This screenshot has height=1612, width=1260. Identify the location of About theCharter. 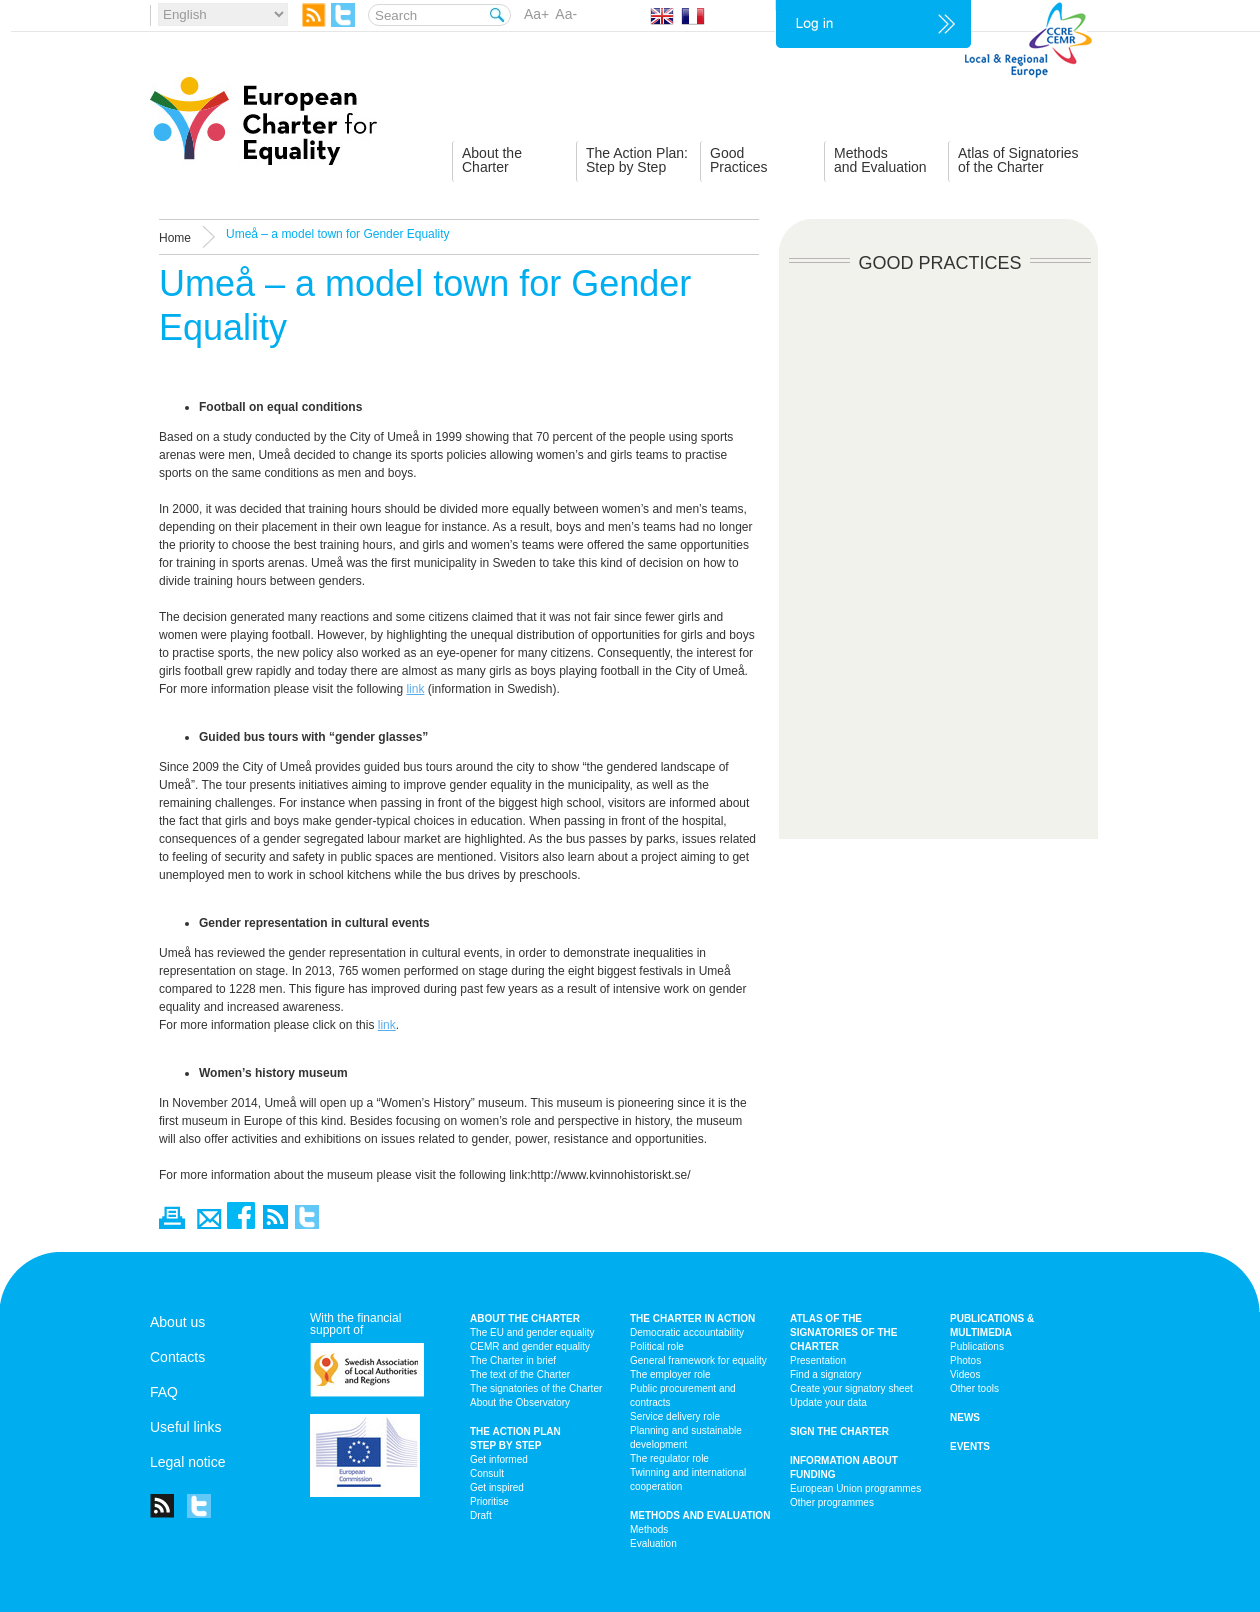
(492, 160).